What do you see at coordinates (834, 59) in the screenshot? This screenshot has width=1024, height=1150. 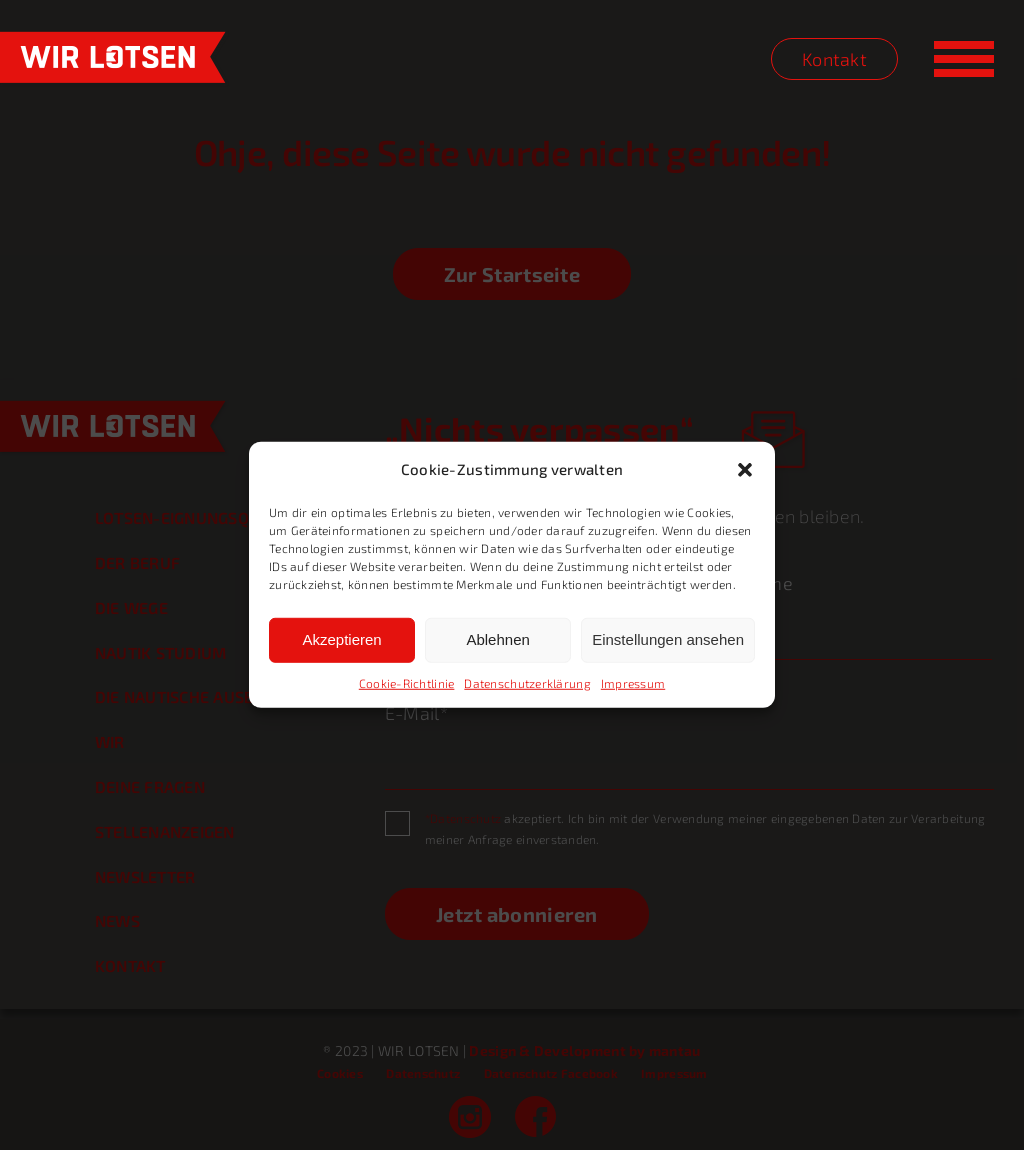 I see `Kontakt` at bounding box center [834, 59].